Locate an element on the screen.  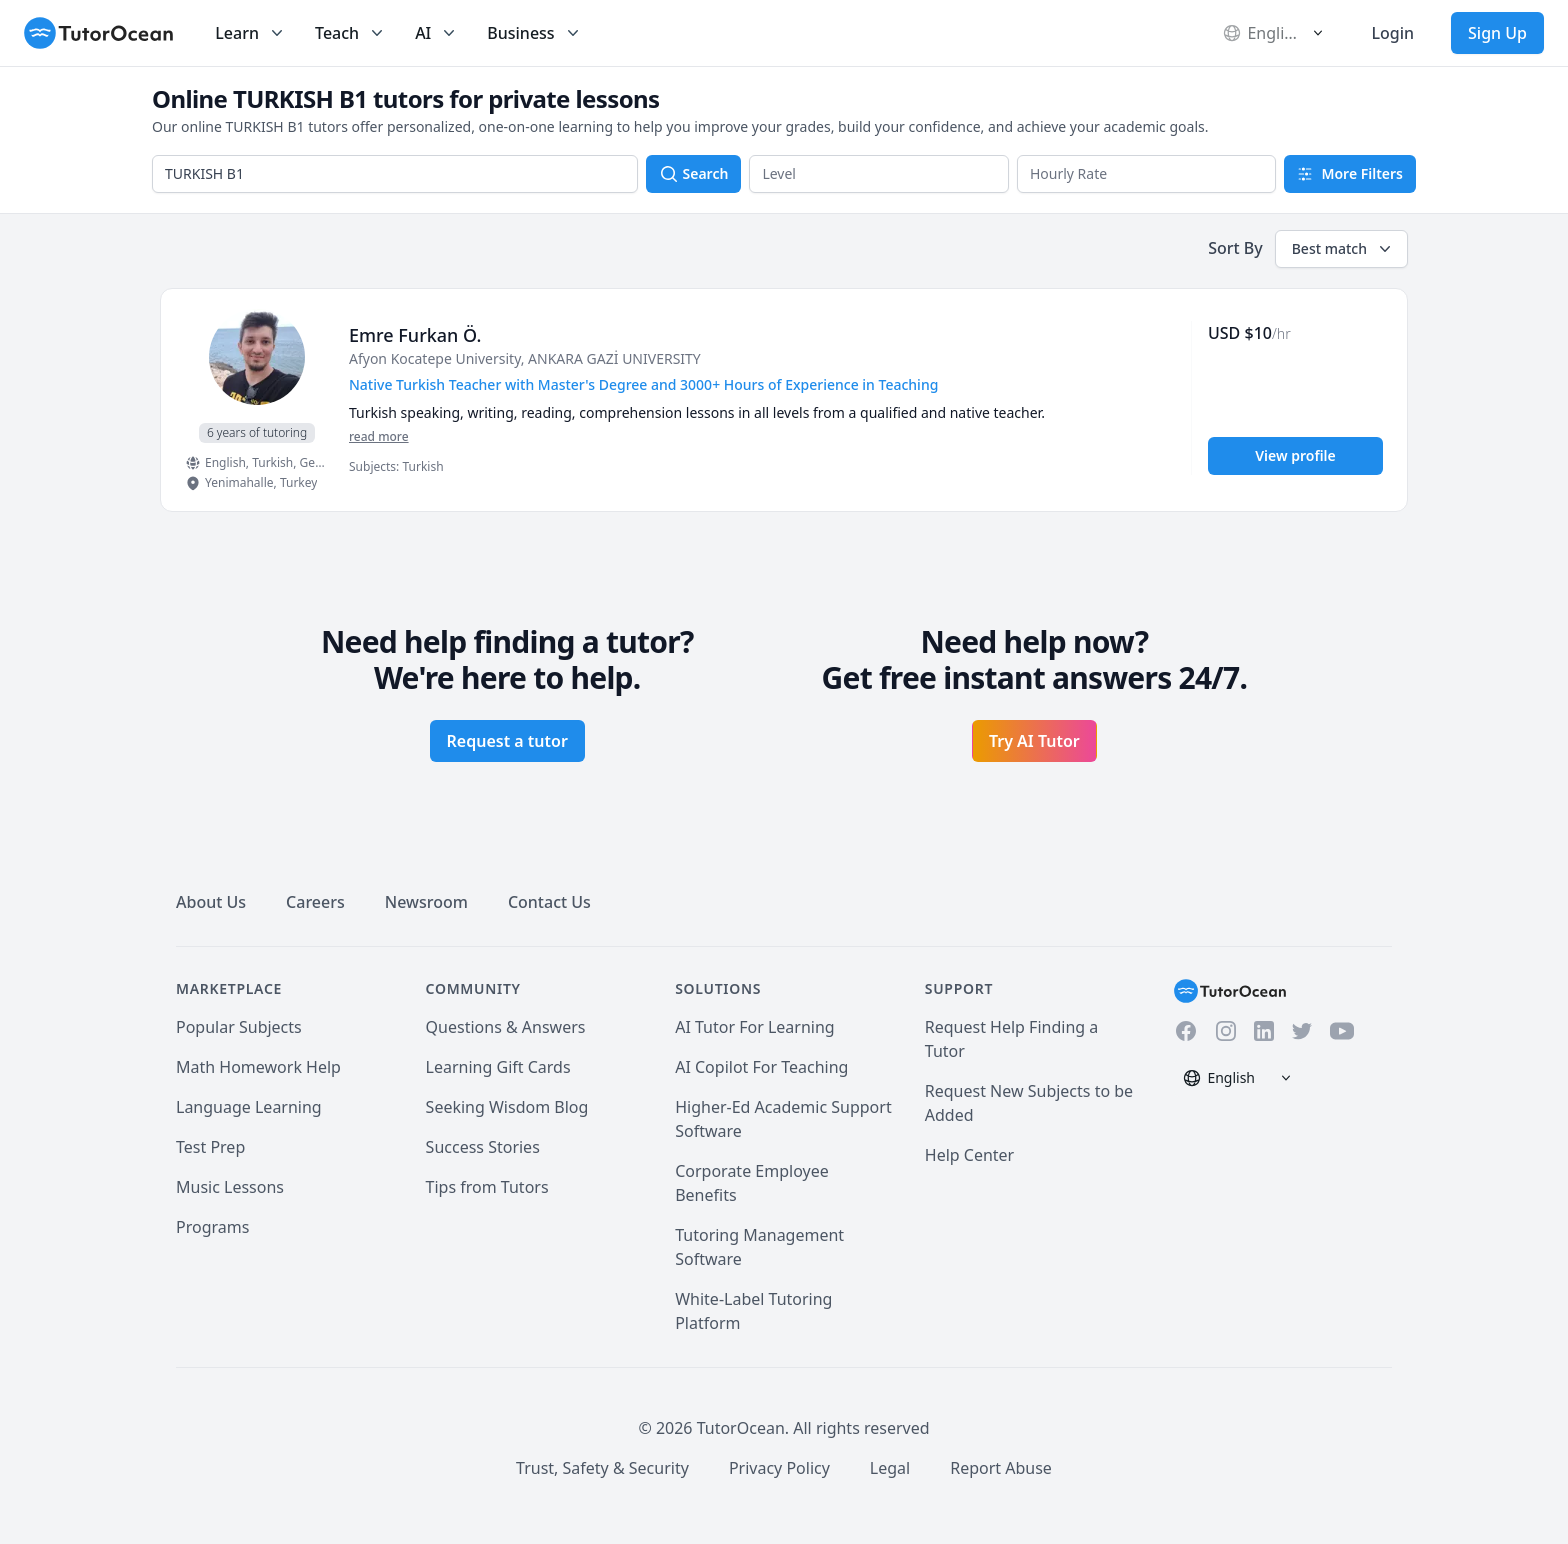
Popular Subjects is located at coordinates (239, 1027).